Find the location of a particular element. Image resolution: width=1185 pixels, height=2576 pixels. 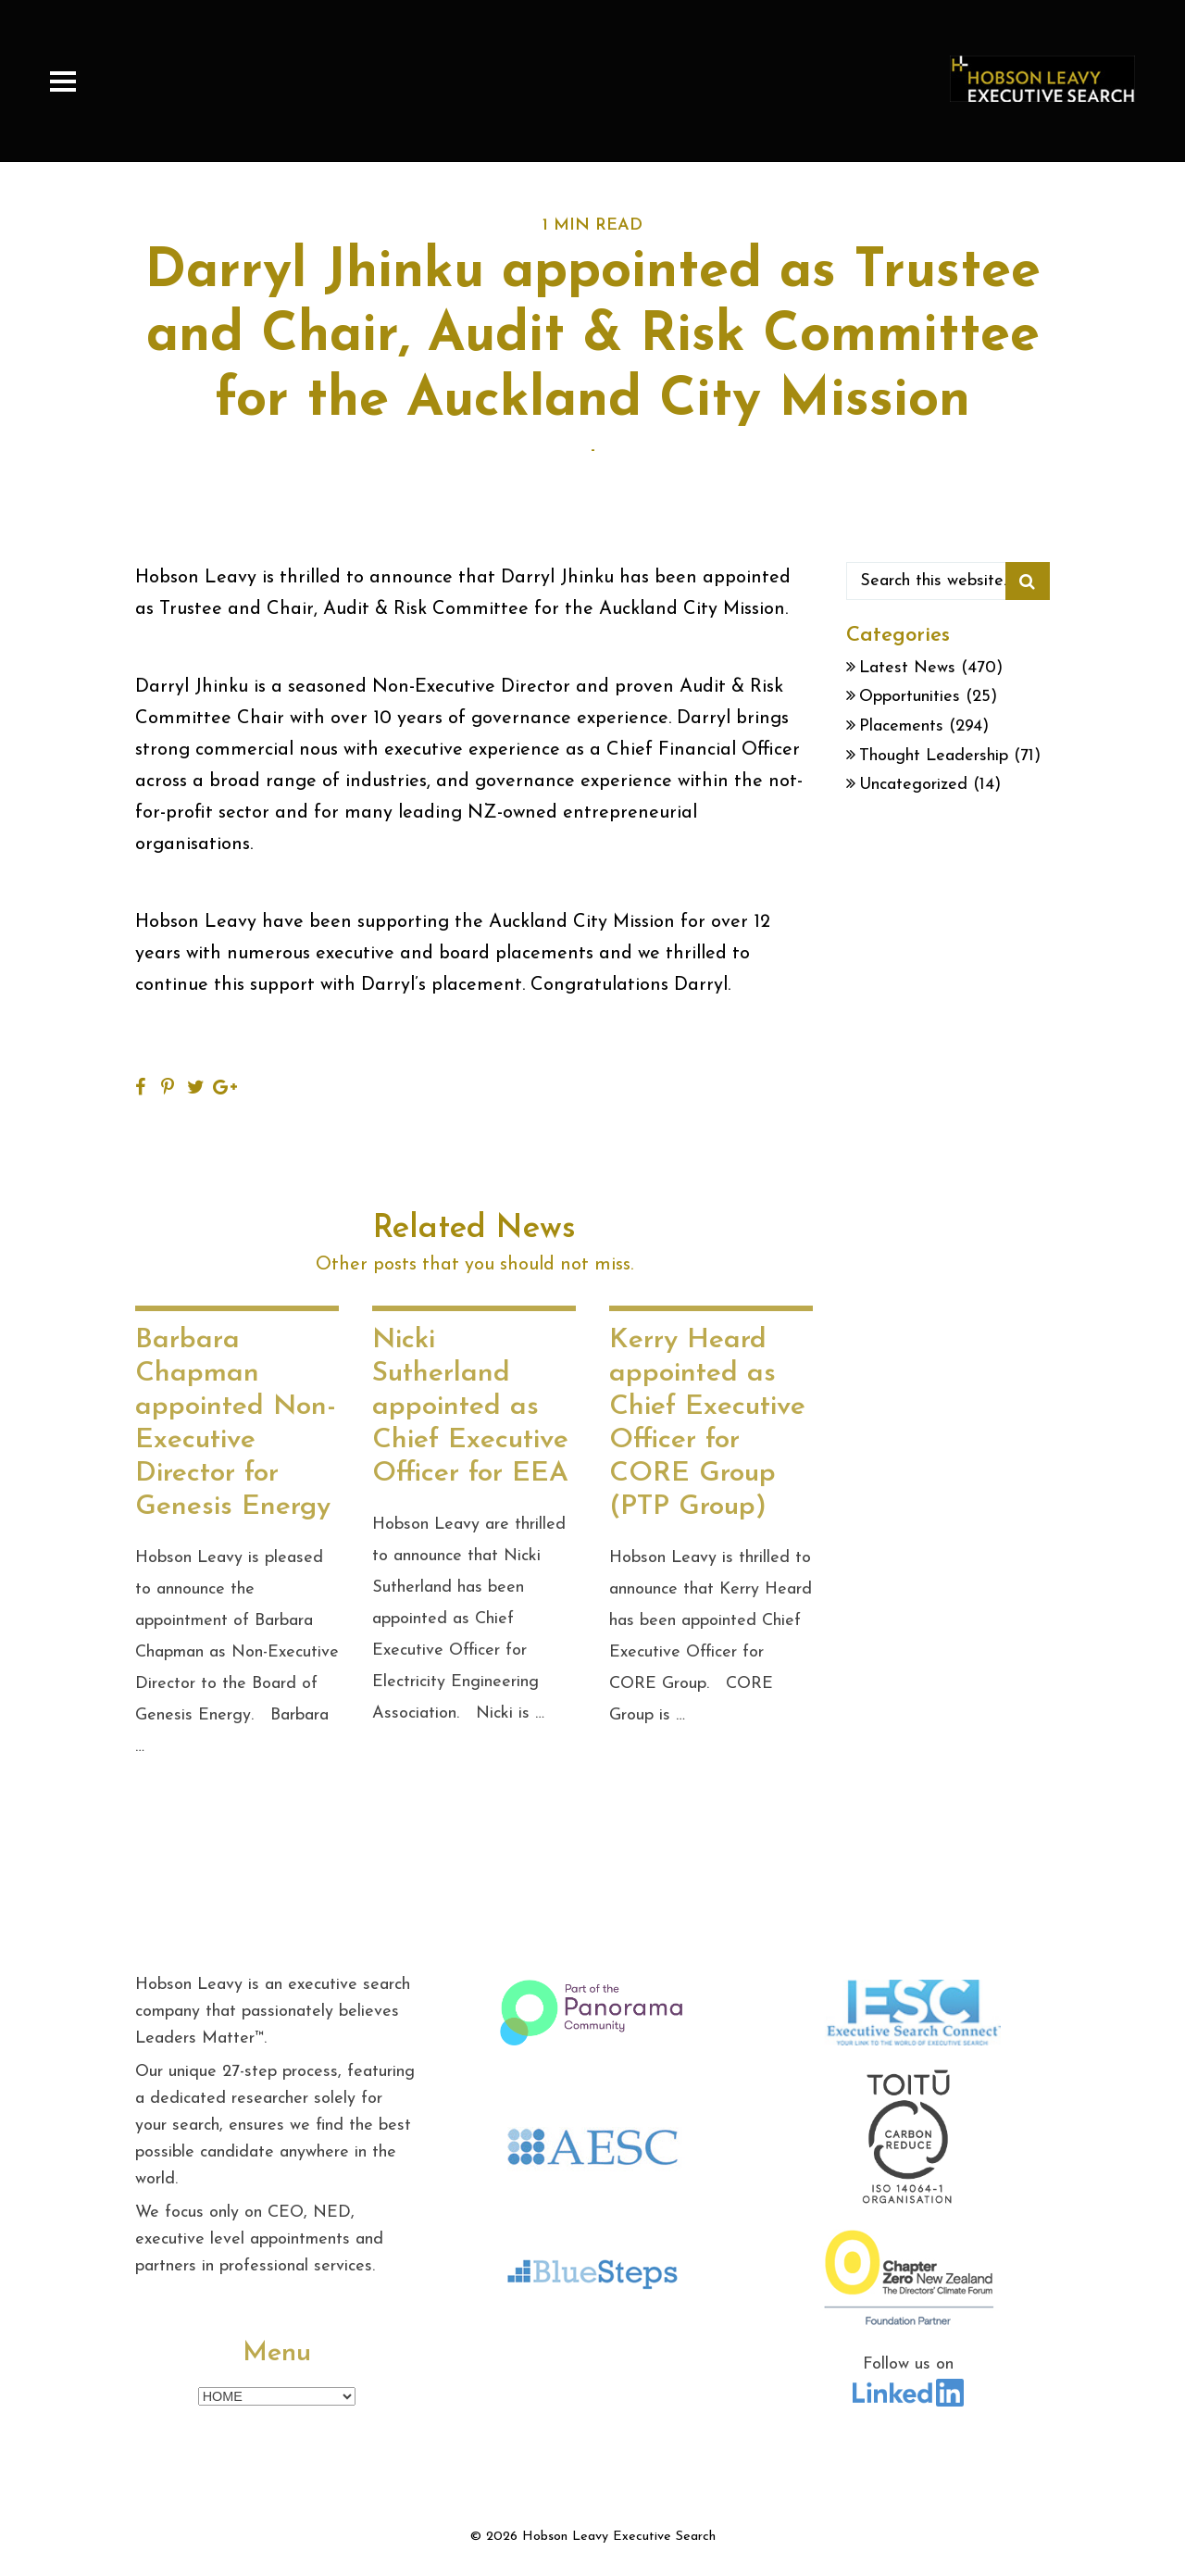

Nicki Sutherland appointed as Chief Executive Officer for EEA is located at coordinates (470, 1407).